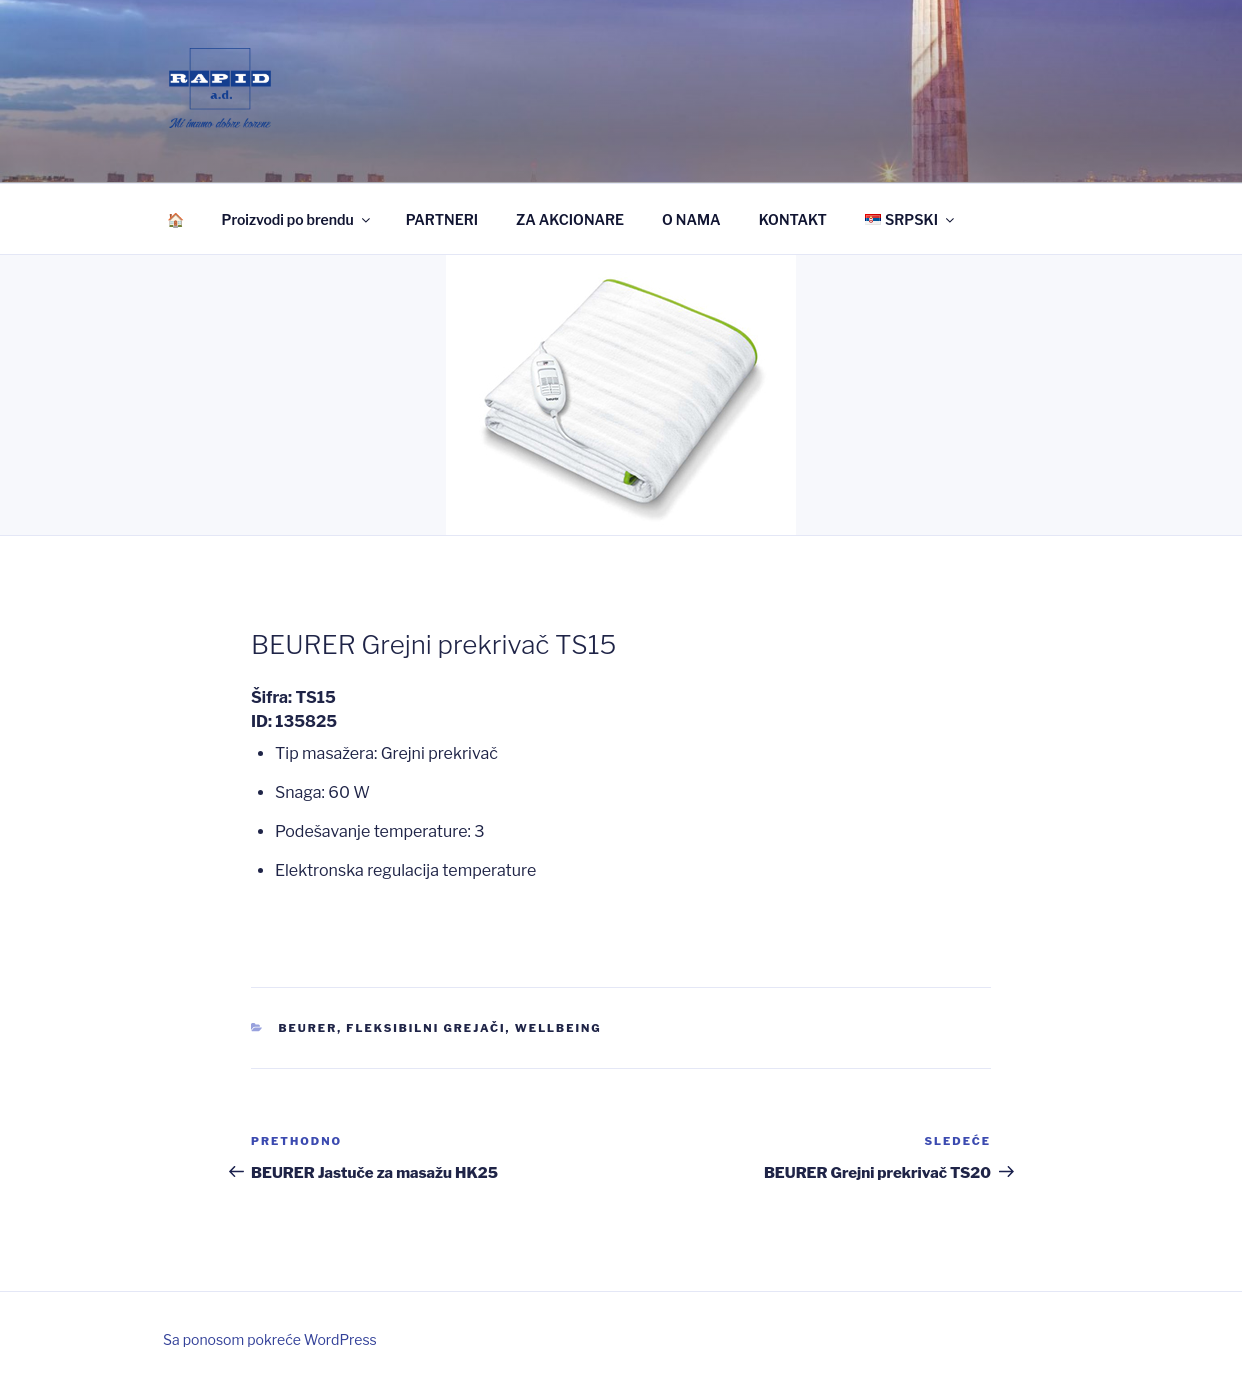  Describe the element at coordinates (570, 219) in the screenshot. I see `ZA AKCIONARE` at that location.